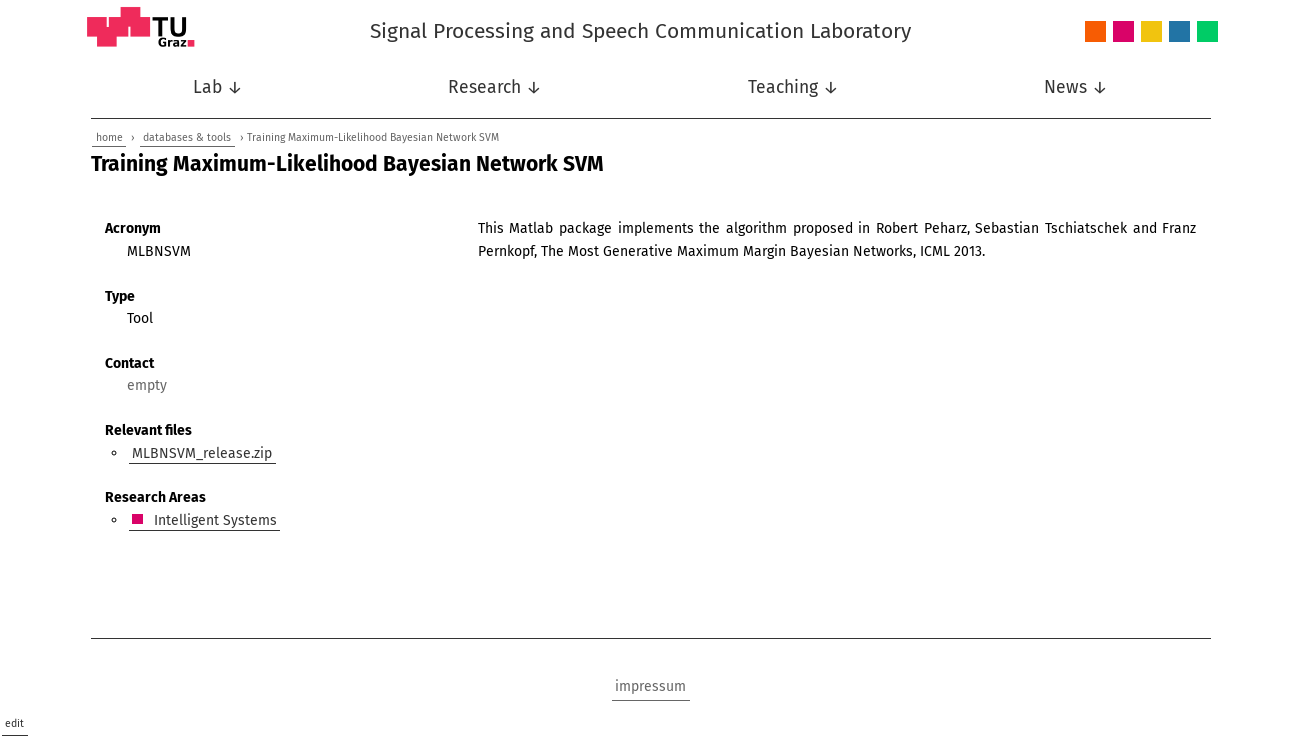  Describe the element at coordinates (650, 686) in the screenshot. I see `impressum` at that location.